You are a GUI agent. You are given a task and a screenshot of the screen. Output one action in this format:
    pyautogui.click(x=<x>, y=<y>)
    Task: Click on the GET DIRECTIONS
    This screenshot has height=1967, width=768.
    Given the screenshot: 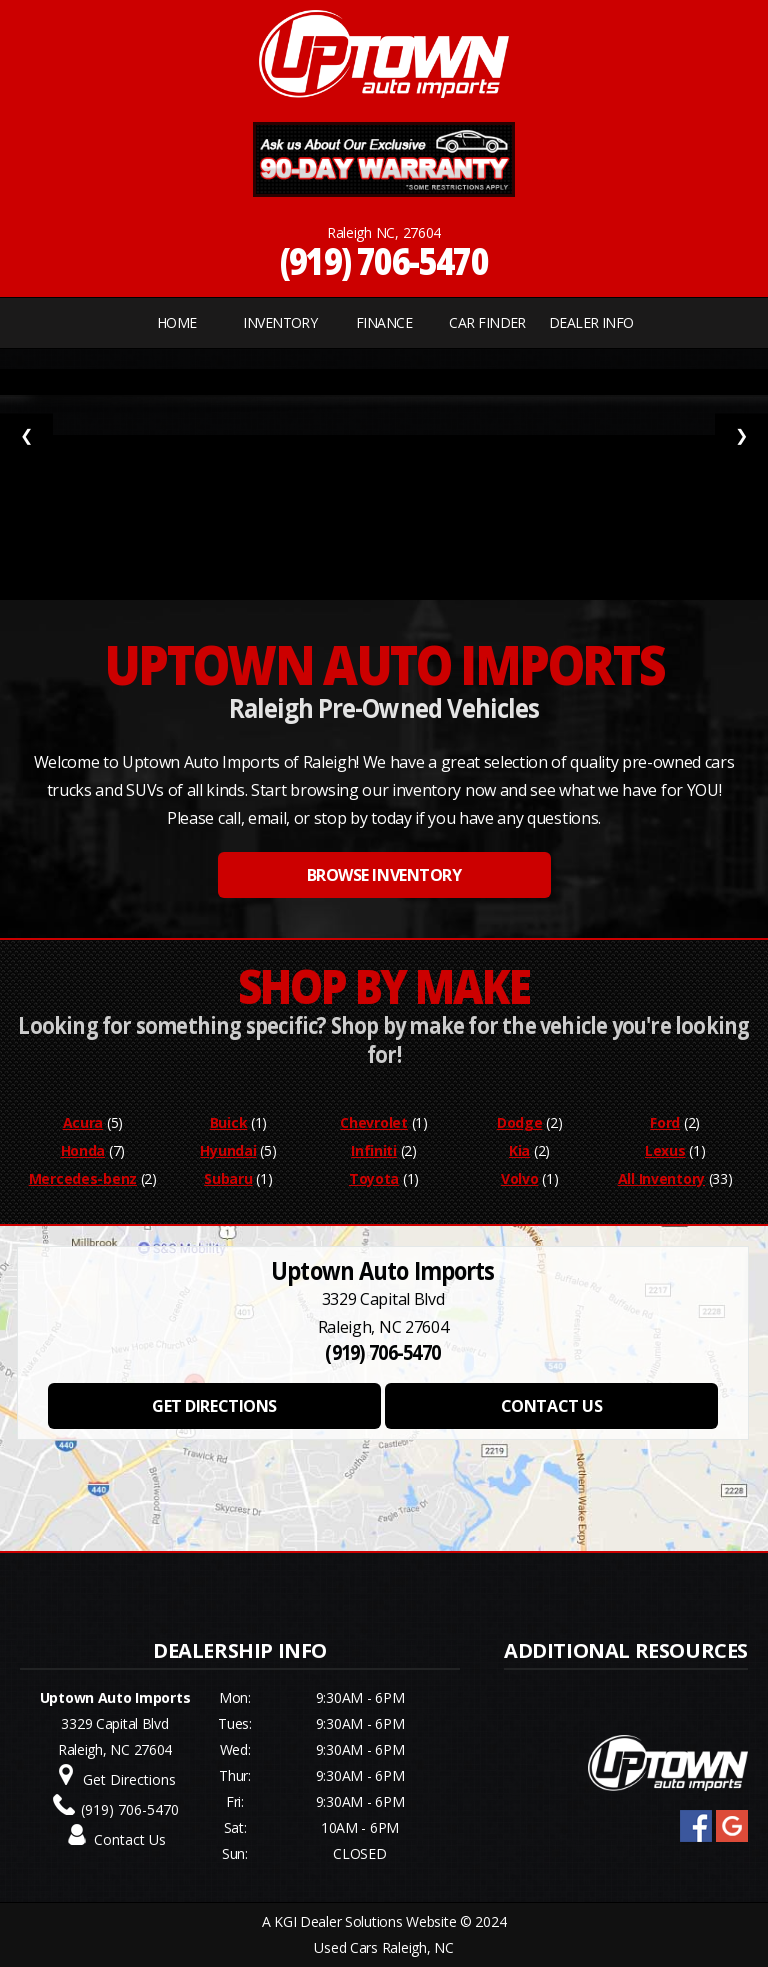 What is the action you would take?
    pyautogui.click(x=214, y=1406)
    